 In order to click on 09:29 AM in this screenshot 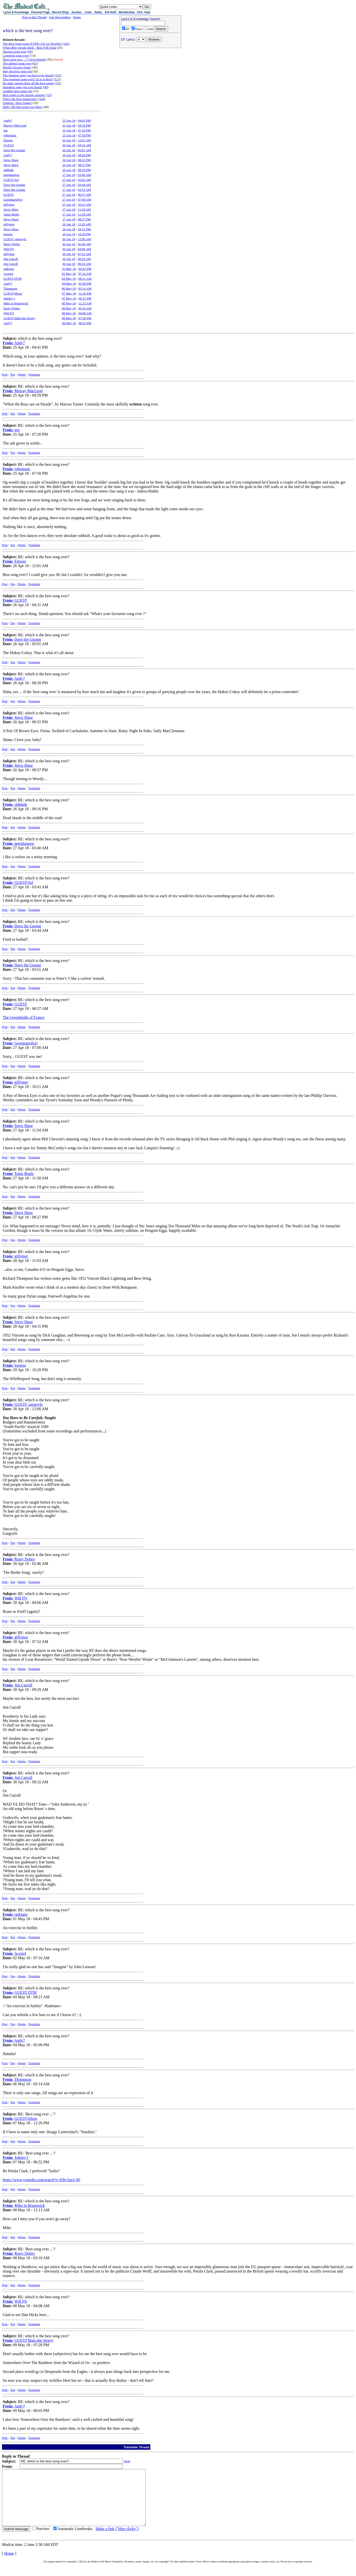, I will do `click(84, 259)`.